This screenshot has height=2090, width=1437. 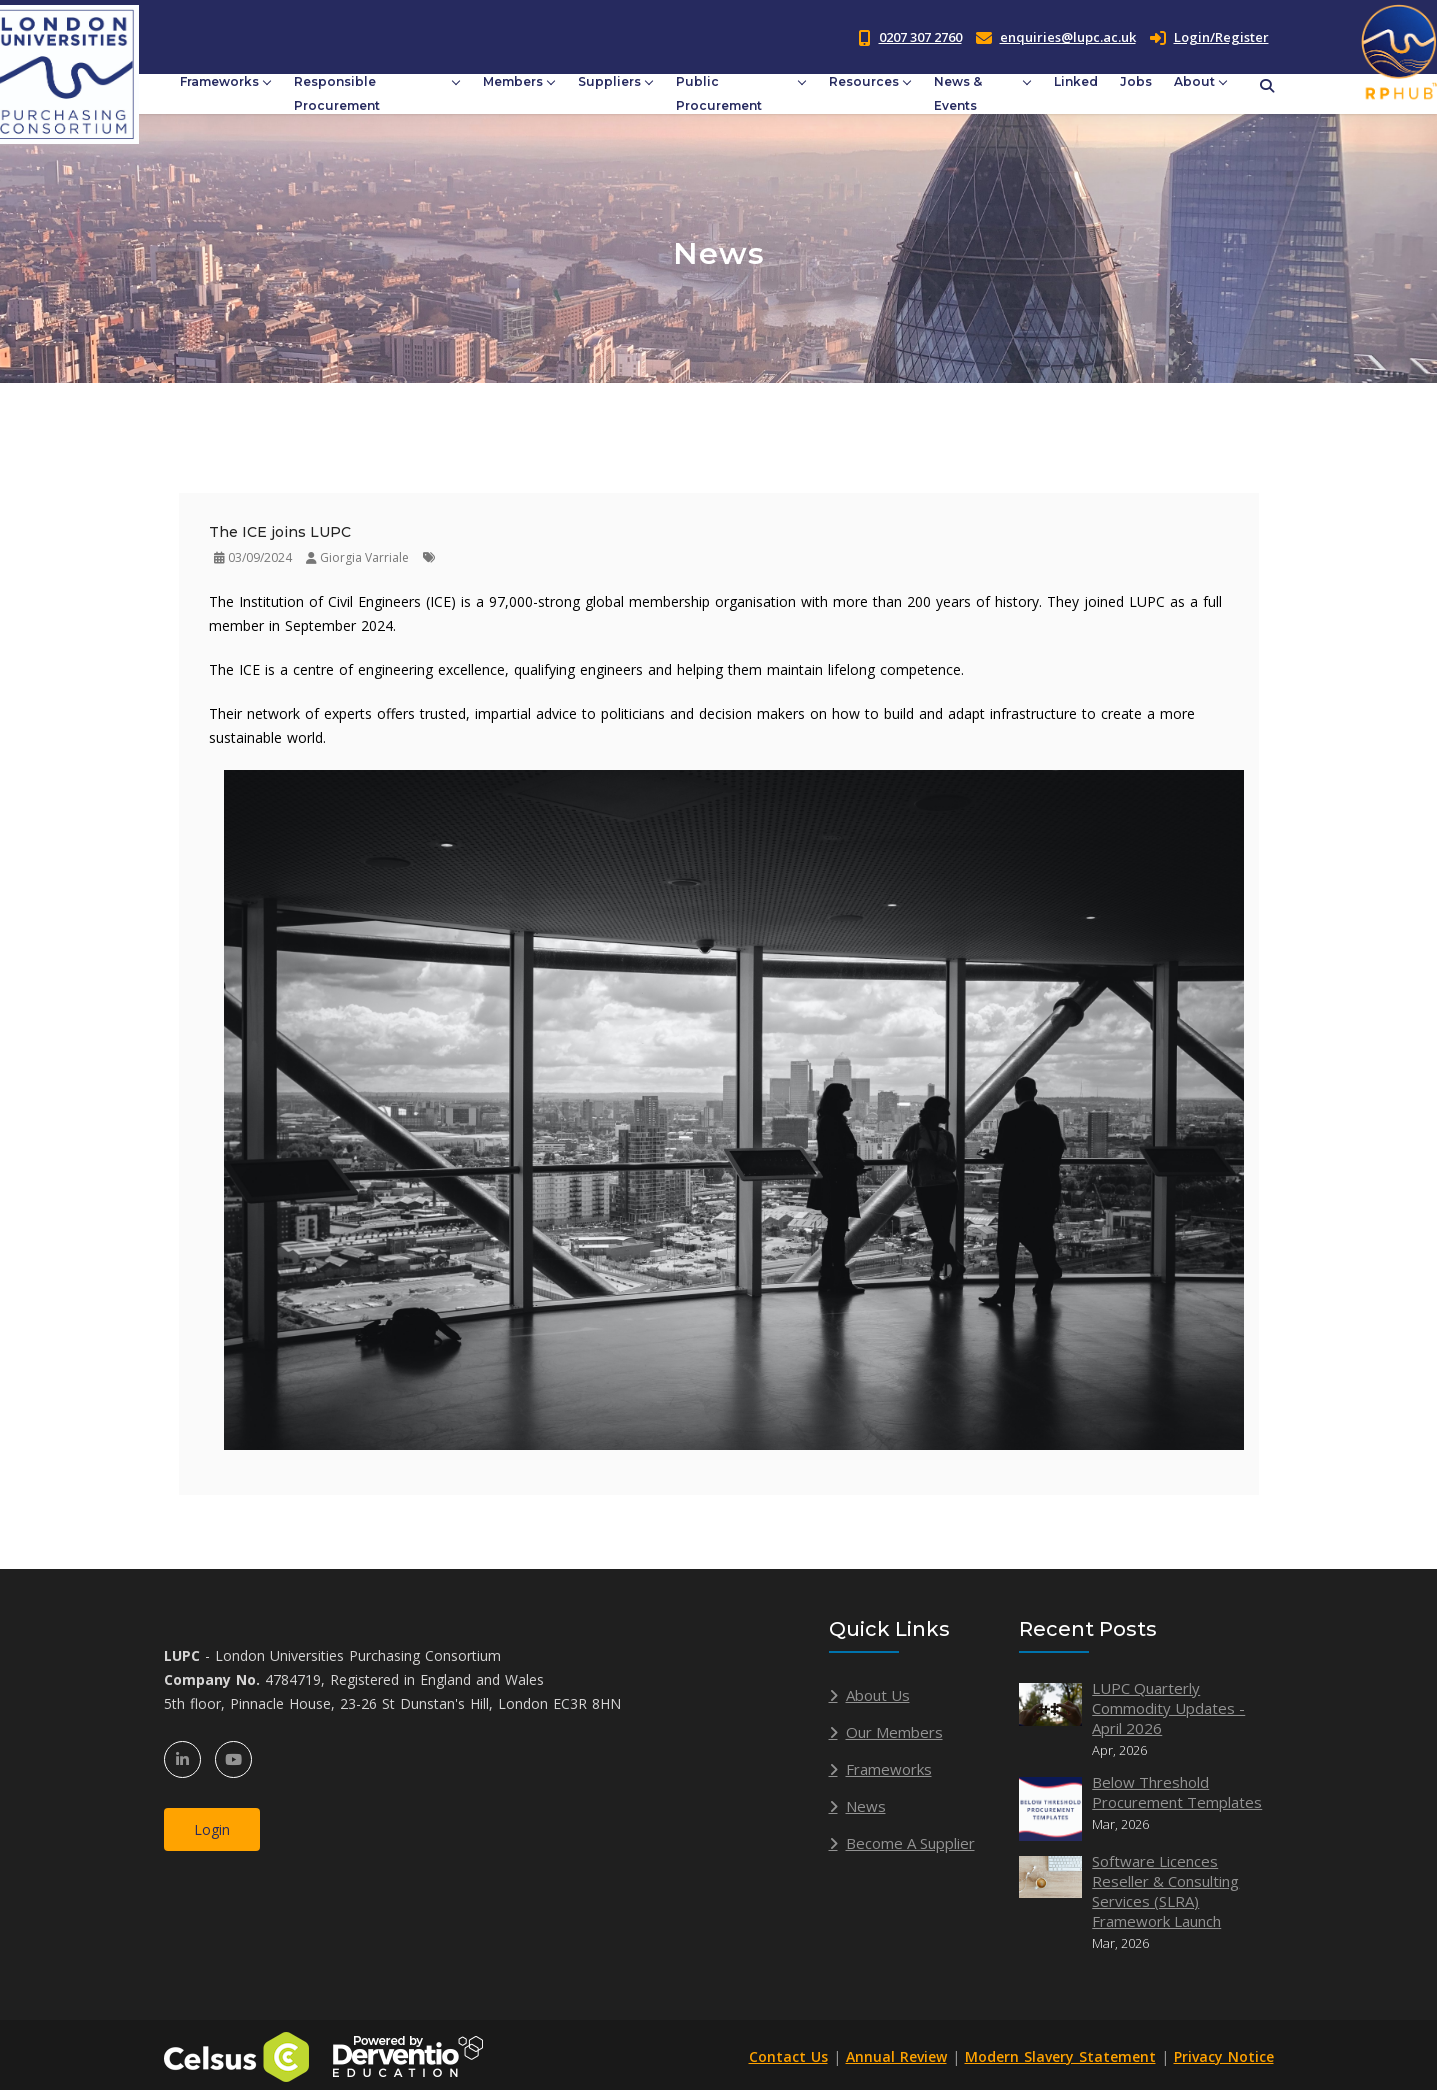 What do you see at coordinates (866, 1806) in the screenshot?
I see `News` at bounding box center [866, 1806].